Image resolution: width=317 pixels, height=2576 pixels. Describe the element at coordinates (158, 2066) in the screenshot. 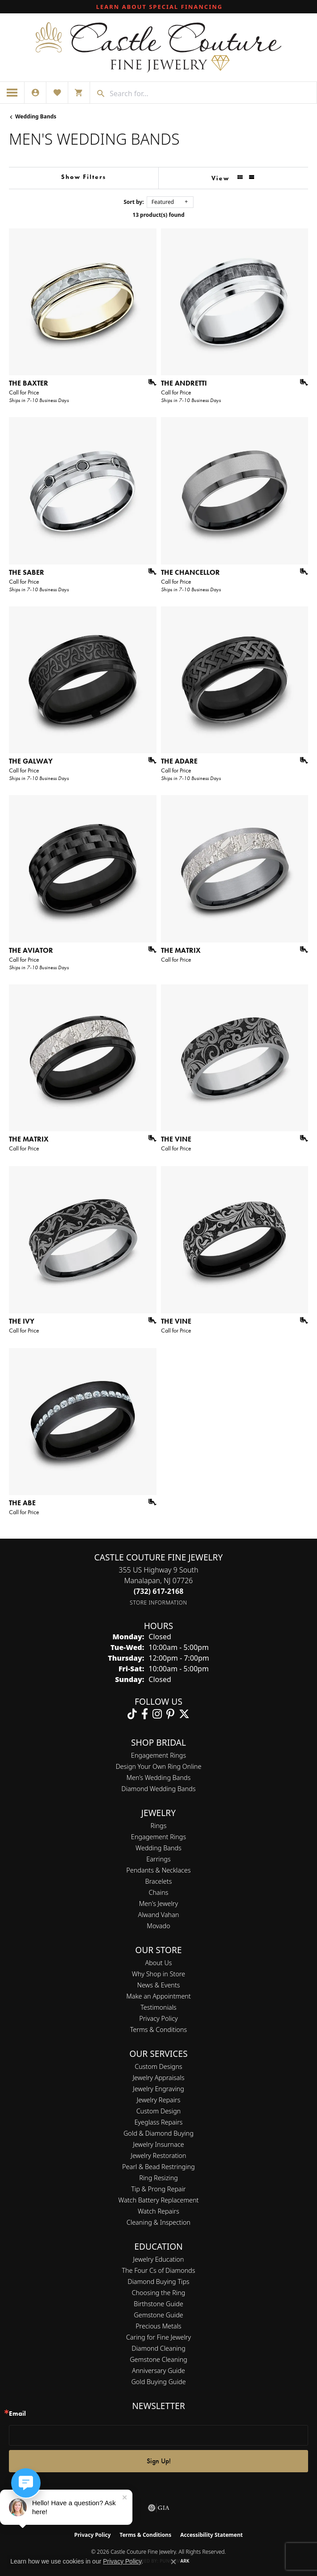

I see `Custom Designs` at that location.